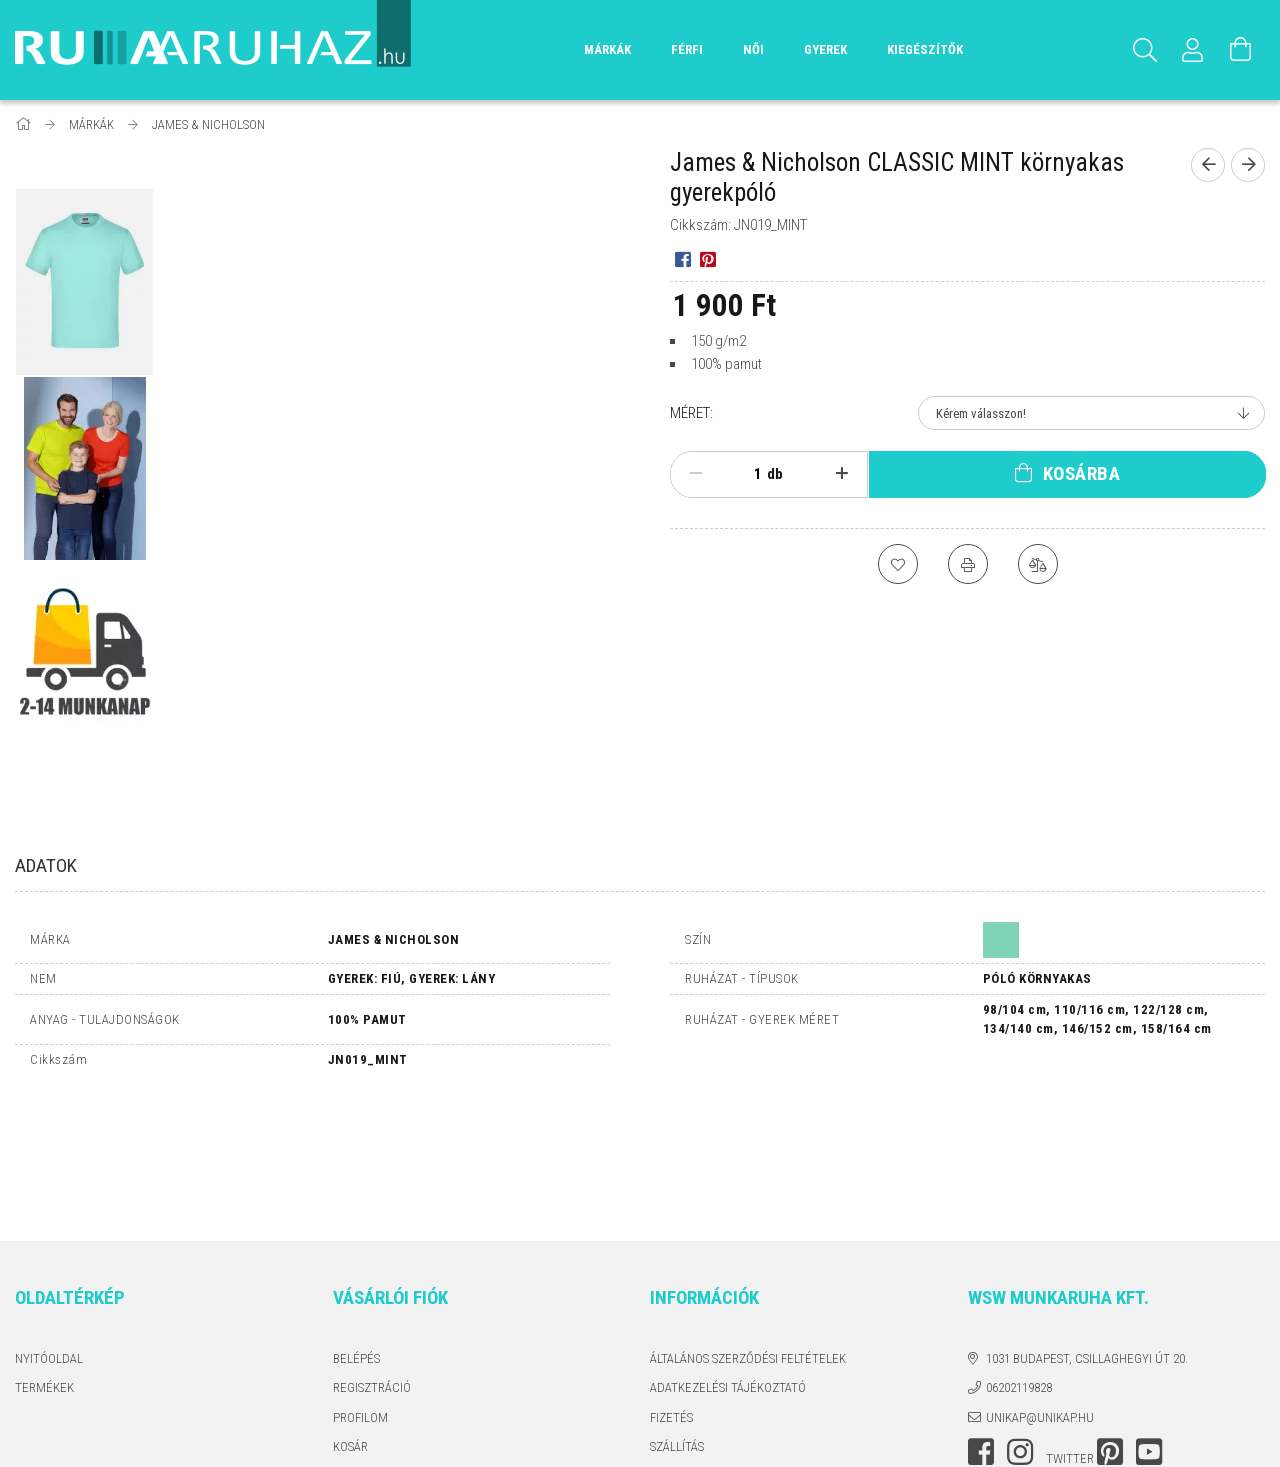 The width and height of the screenshot is (1280, 1467). What do you see at coordinates (728, 1261) in the screenshot?
I see `Adatkezelési tájékoztató` at bounding box center [728, 1261].